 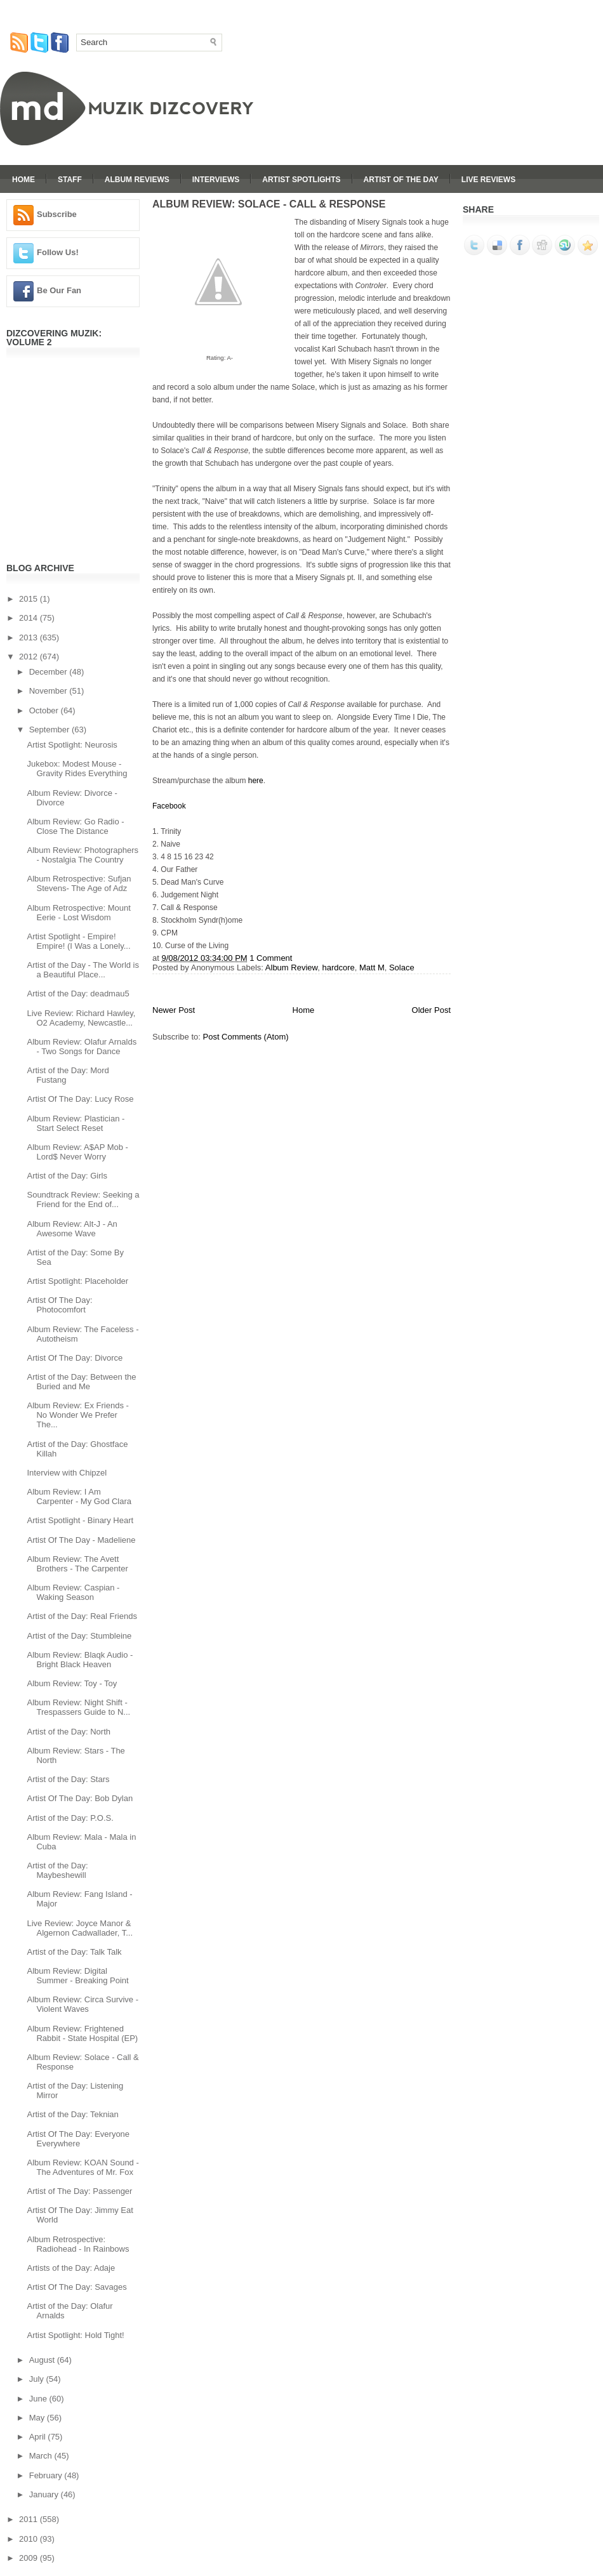 I want to click on Artist Of The Day: Bob Dylan, so click(x=80, y=1798).